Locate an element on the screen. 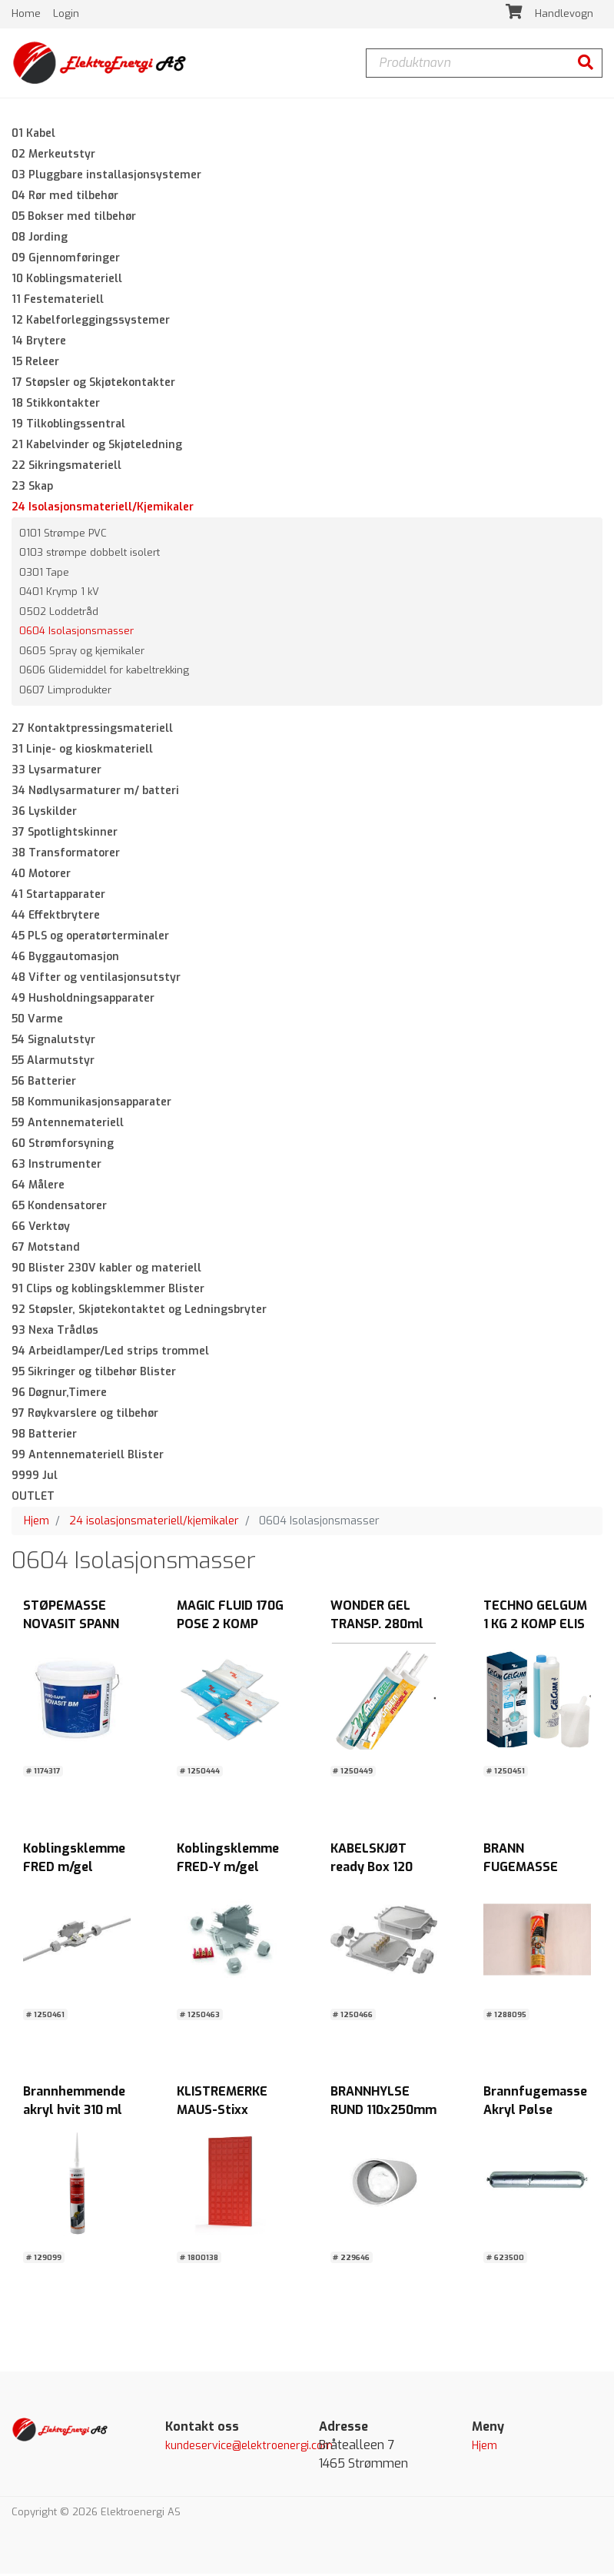 Image resolution: width=614 pixels, height=2576 pixels. 22 Sikringsmateriell is located at coordinates (66, 467).